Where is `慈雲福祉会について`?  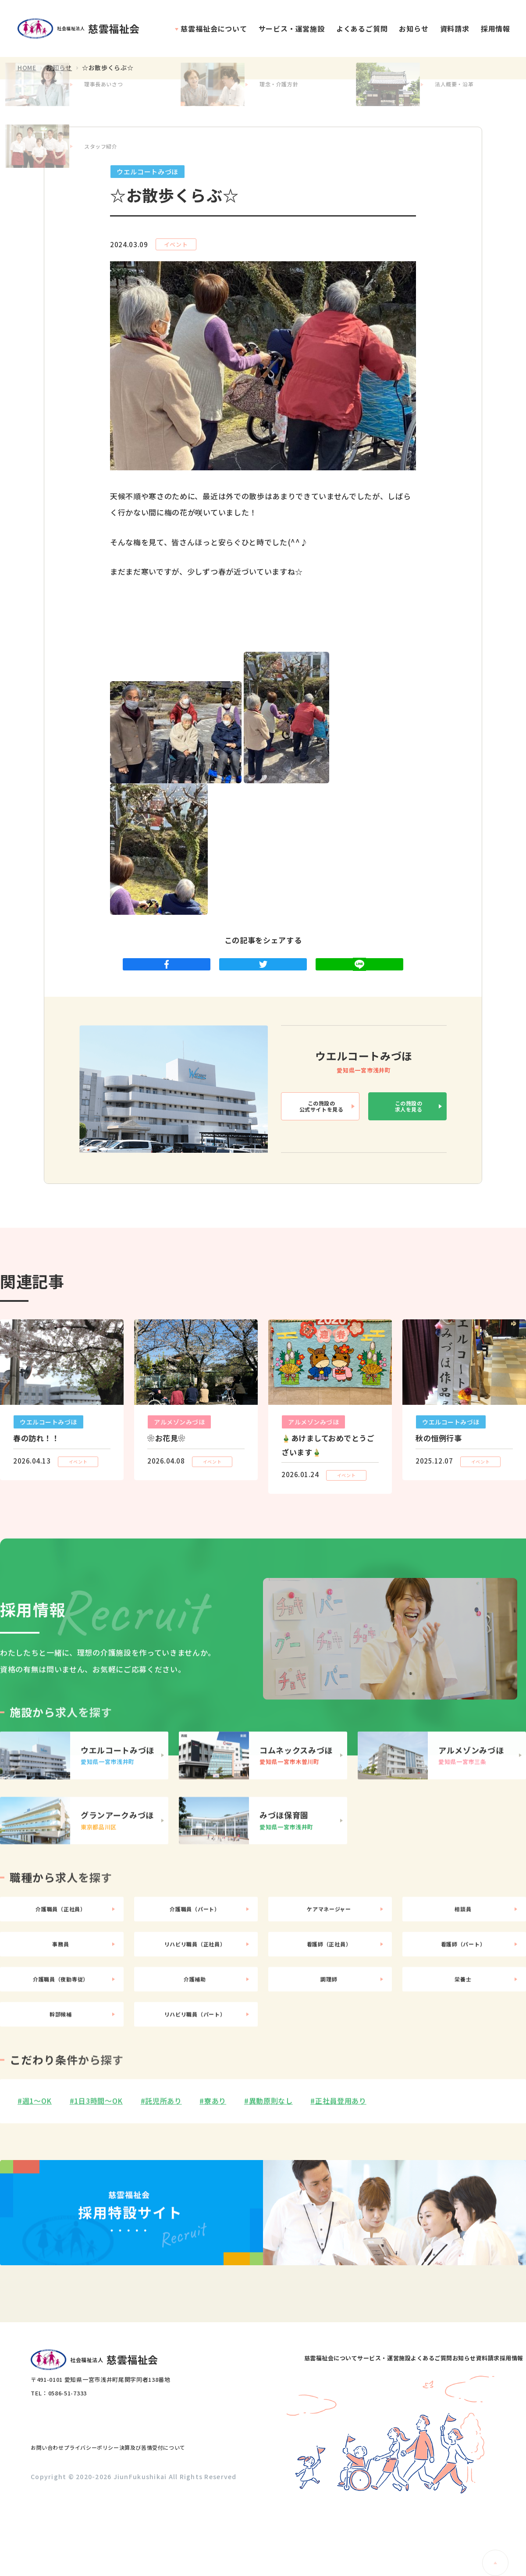 慈雲福祉会について is located at coordinates (214, 28).